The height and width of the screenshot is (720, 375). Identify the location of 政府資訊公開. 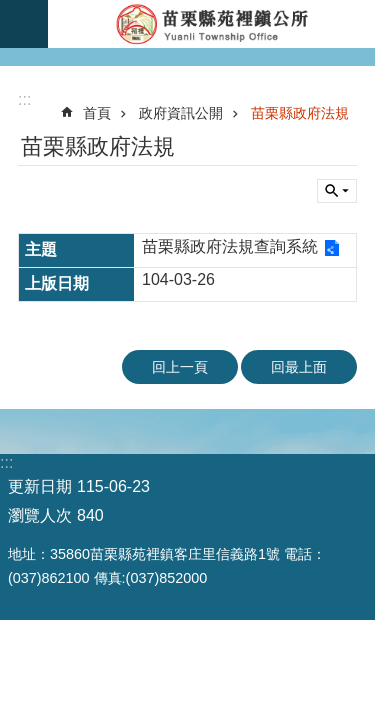
(181, 113).